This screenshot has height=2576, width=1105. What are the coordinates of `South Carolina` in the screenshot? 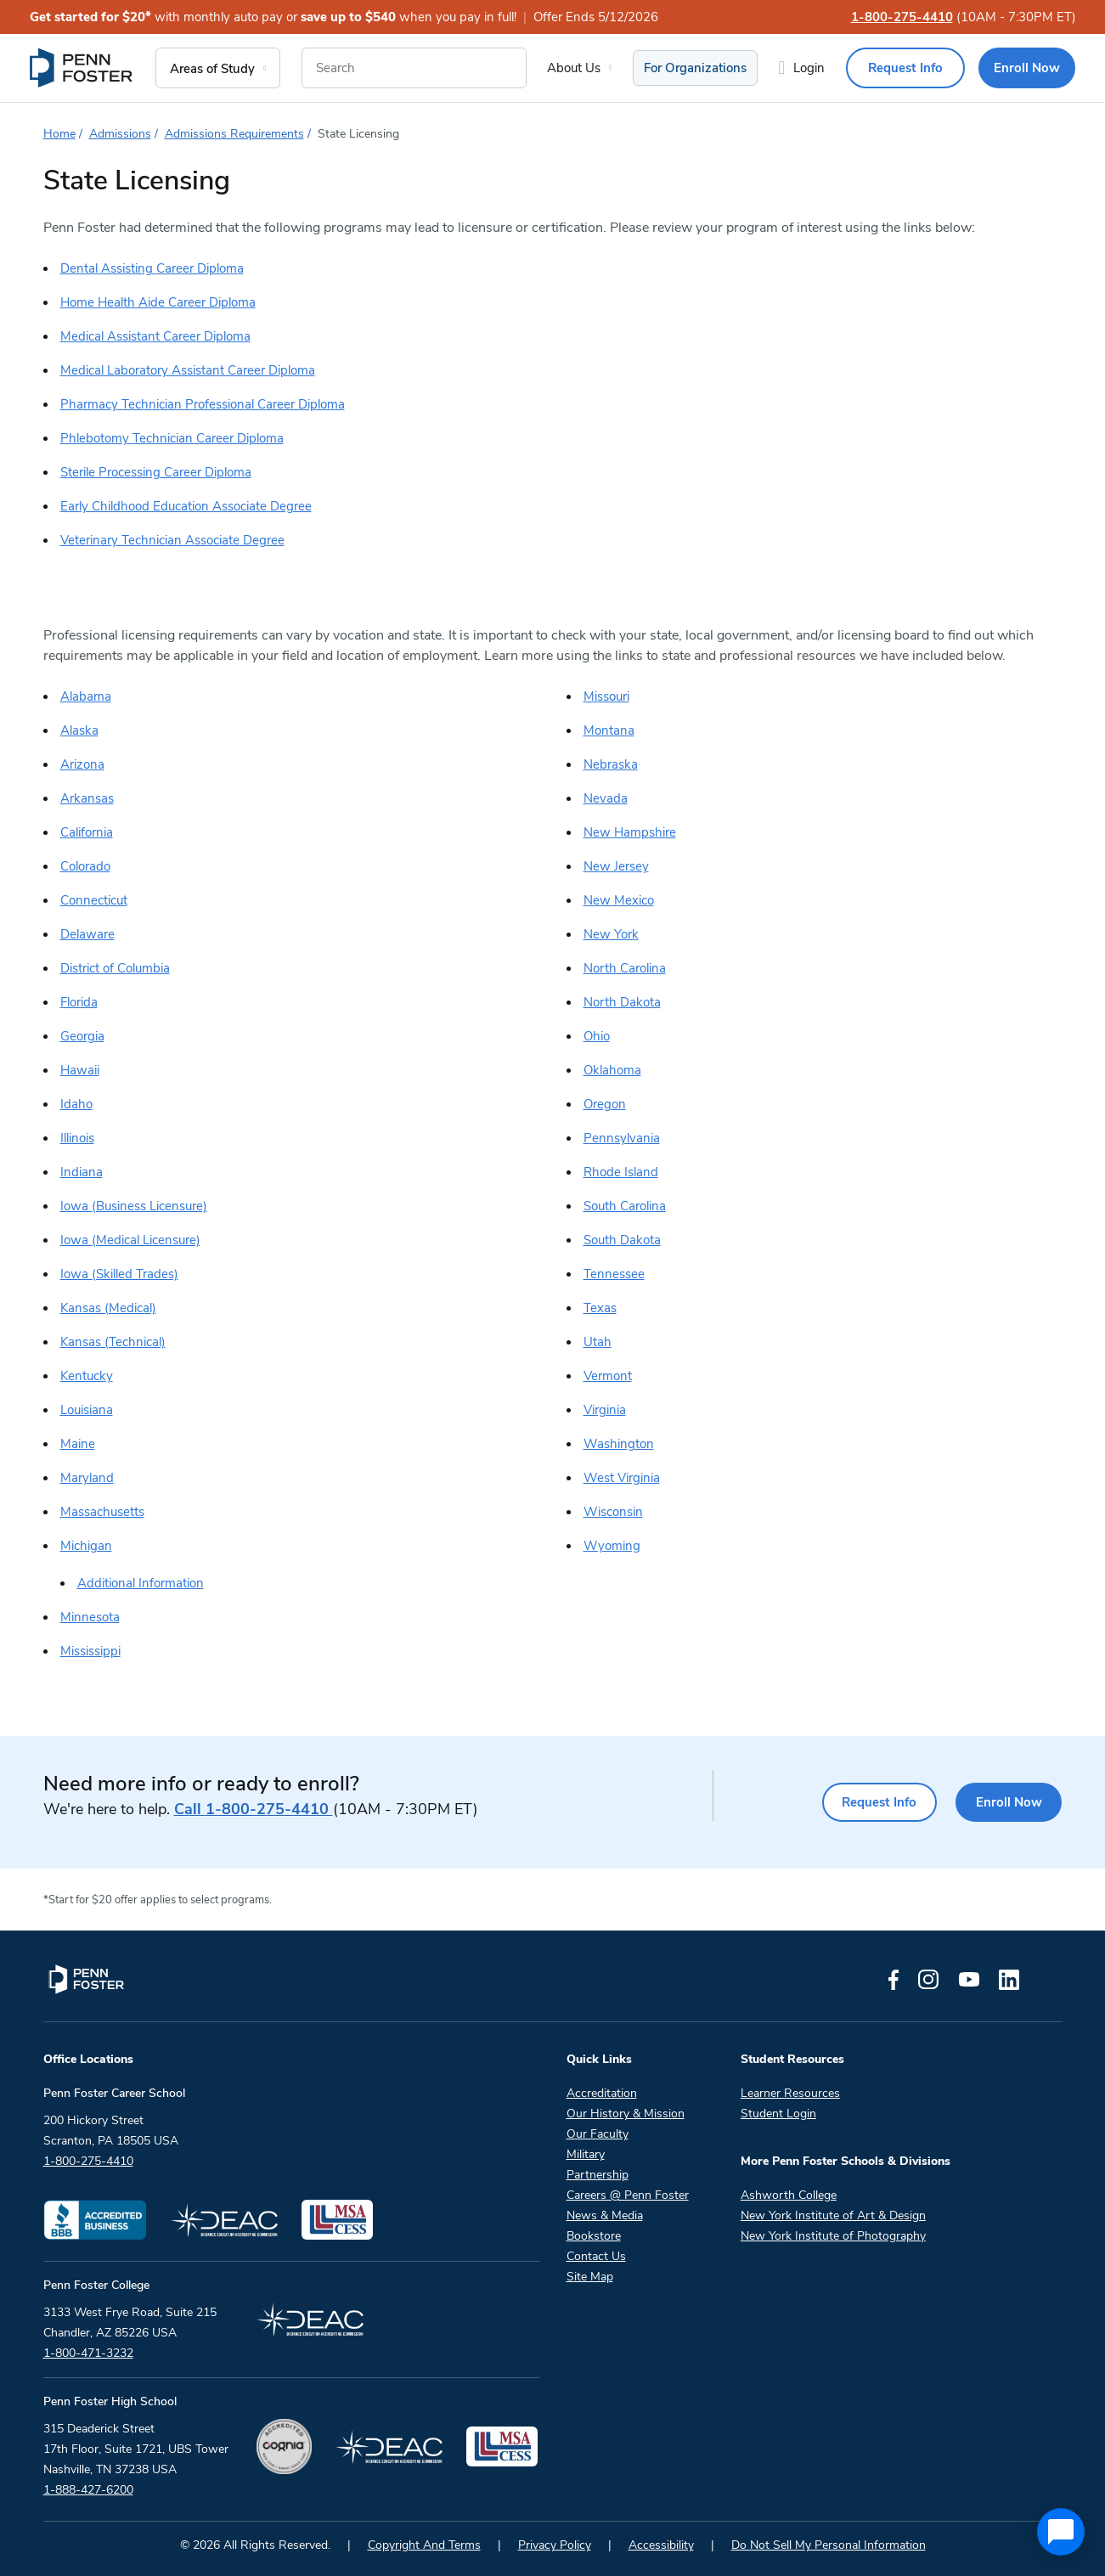 It's located at (625, 1206).